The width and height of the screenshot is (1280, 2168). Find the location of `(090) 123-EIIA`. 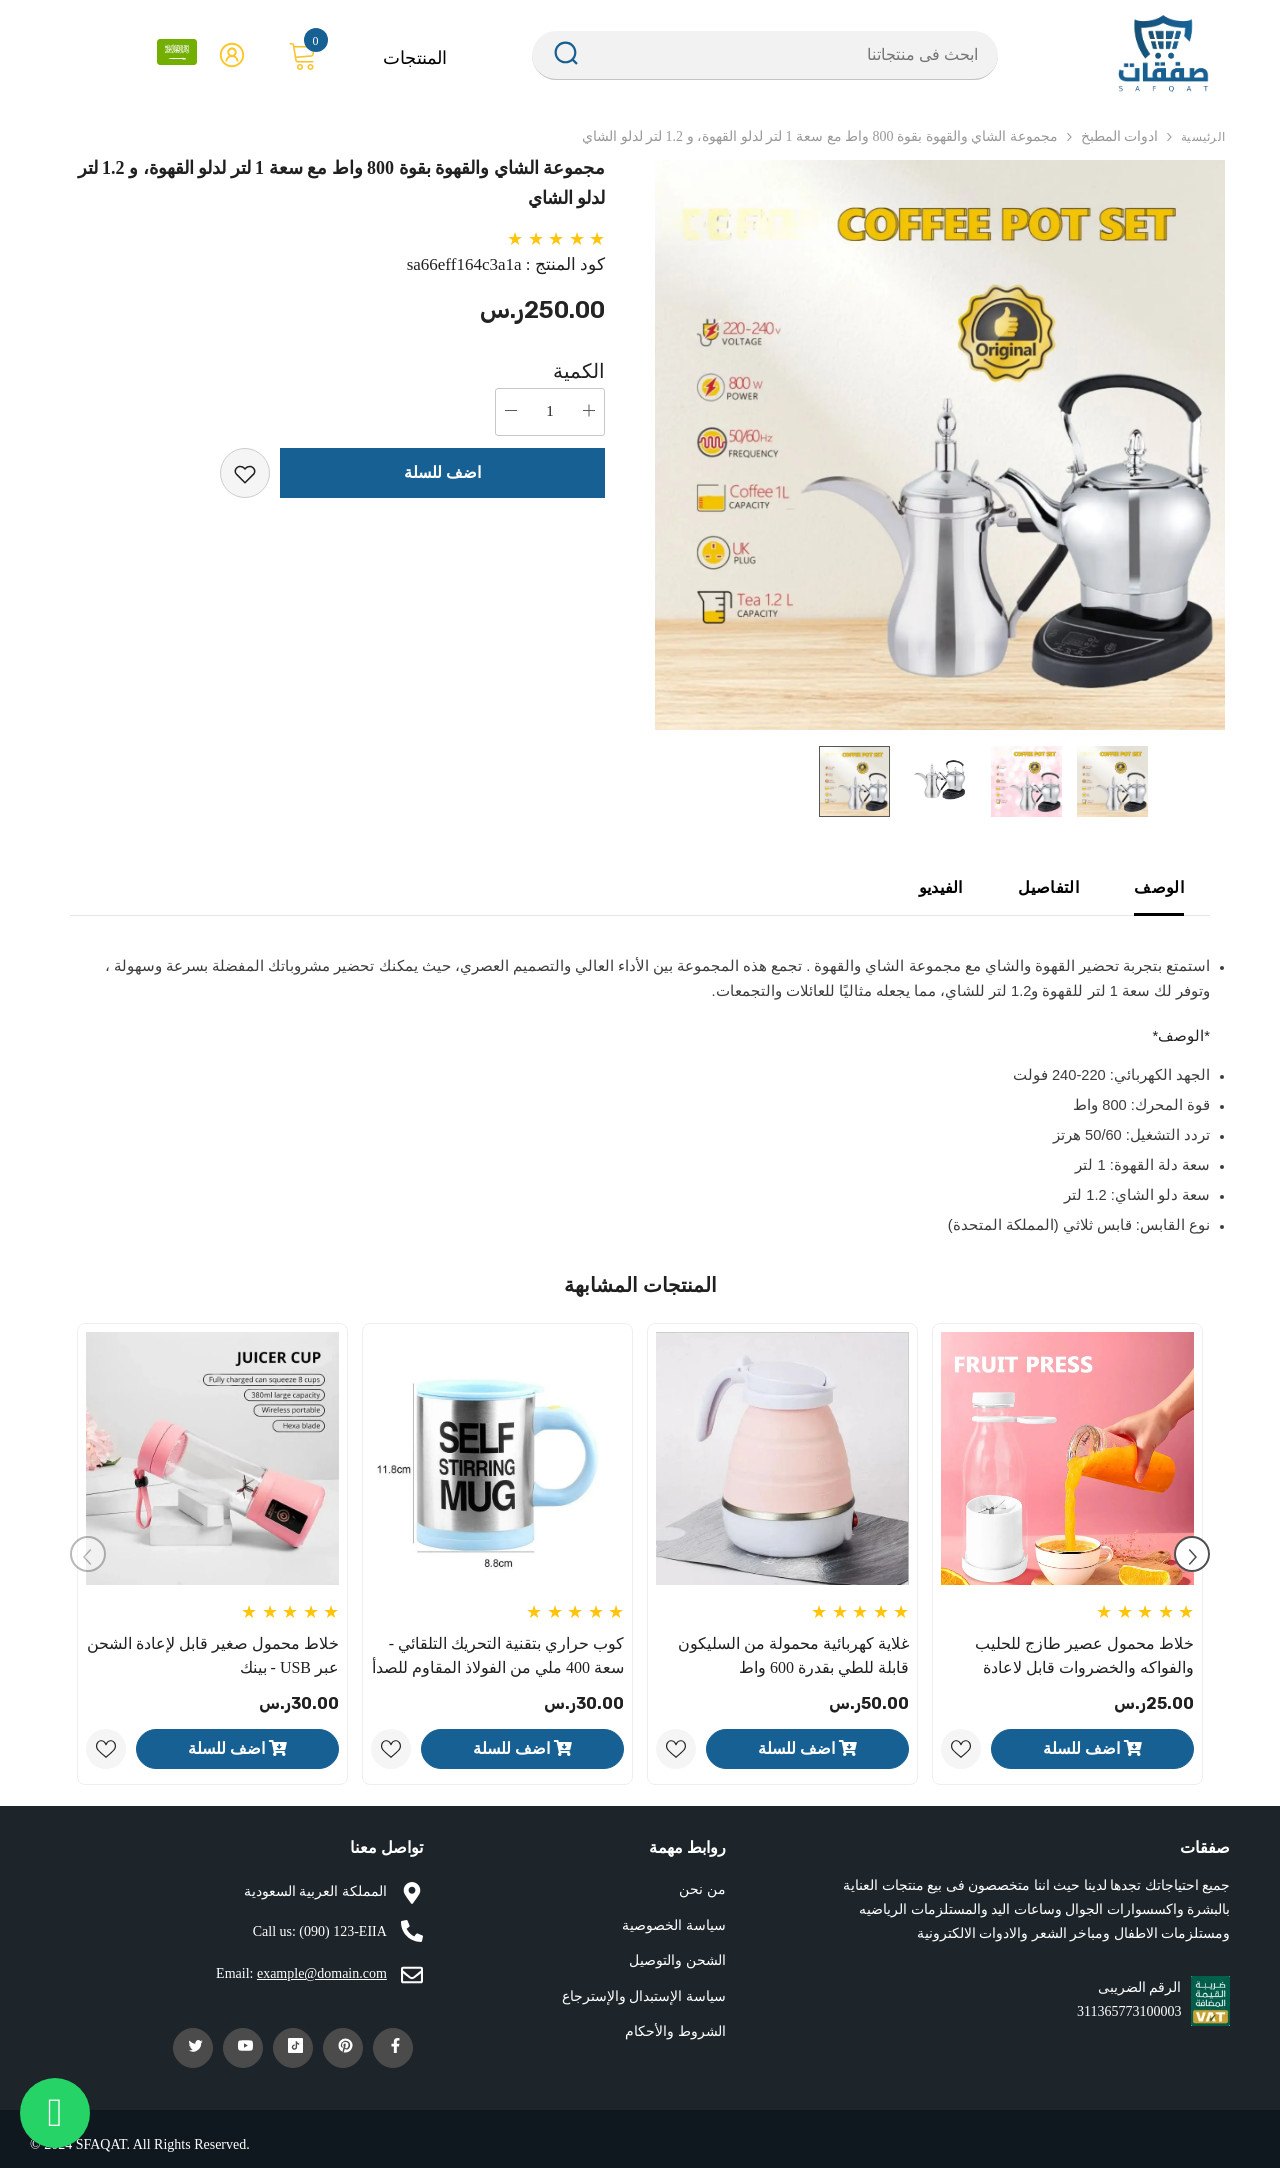

(090) 123-EIIA is located at coordinates (342, 1931).